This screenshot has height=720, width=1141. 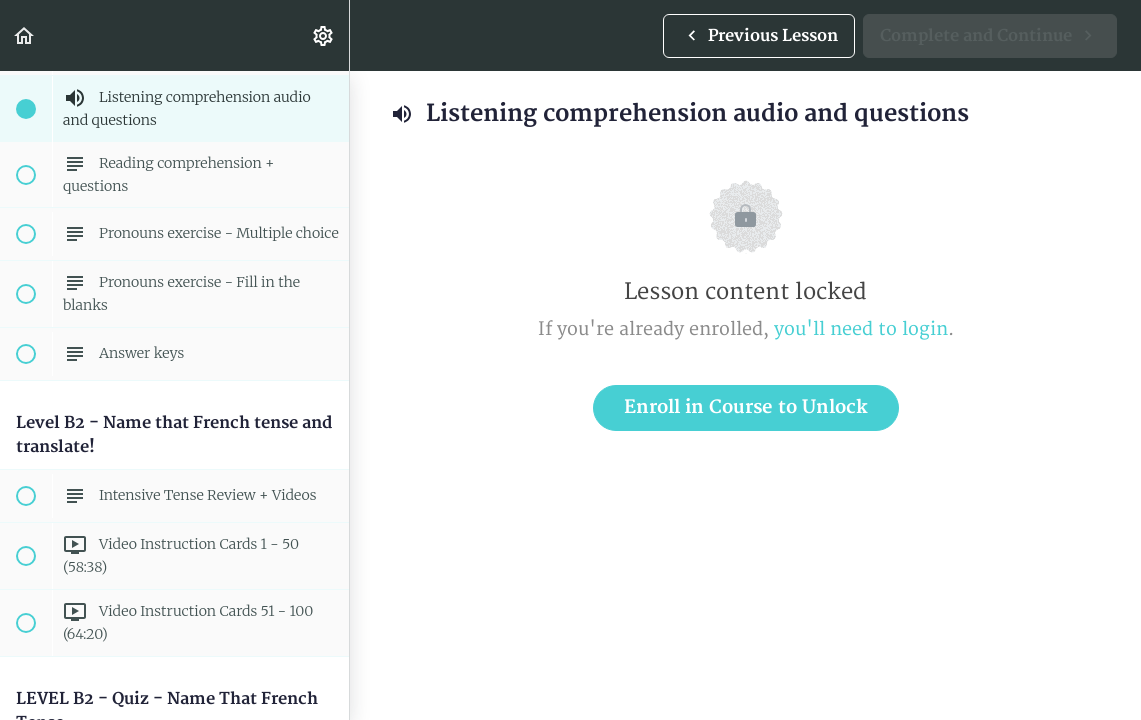 I want to click on you'll need to login, so click(x=861, y=329).